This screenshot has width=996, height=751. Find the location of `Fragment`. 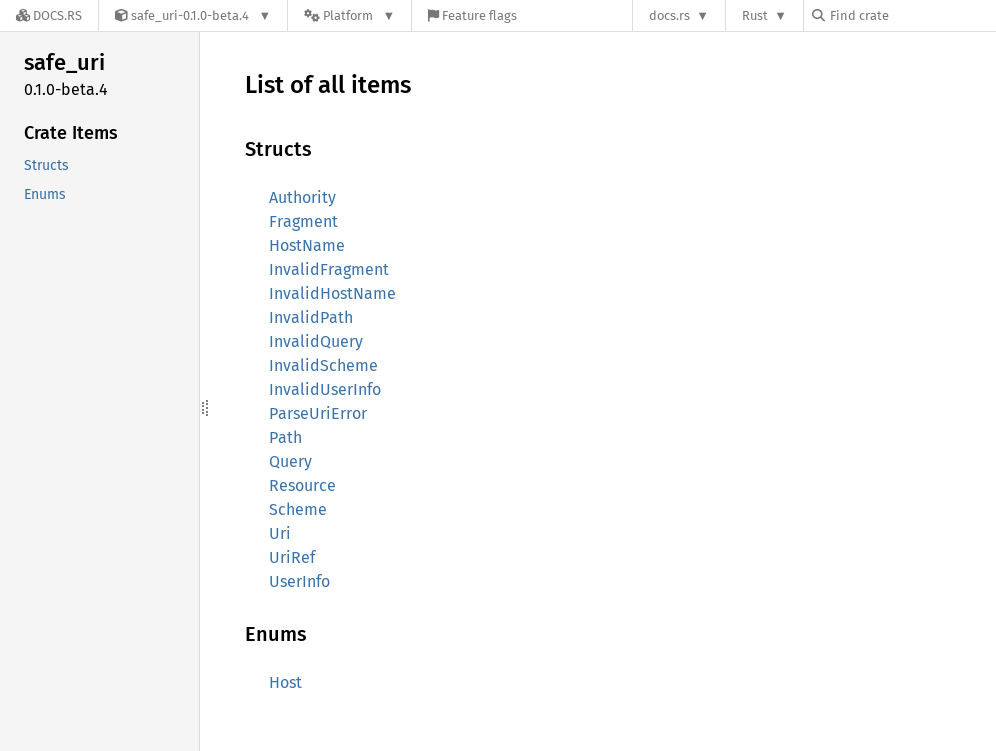

Fragment is located at coordinates (303, 221).